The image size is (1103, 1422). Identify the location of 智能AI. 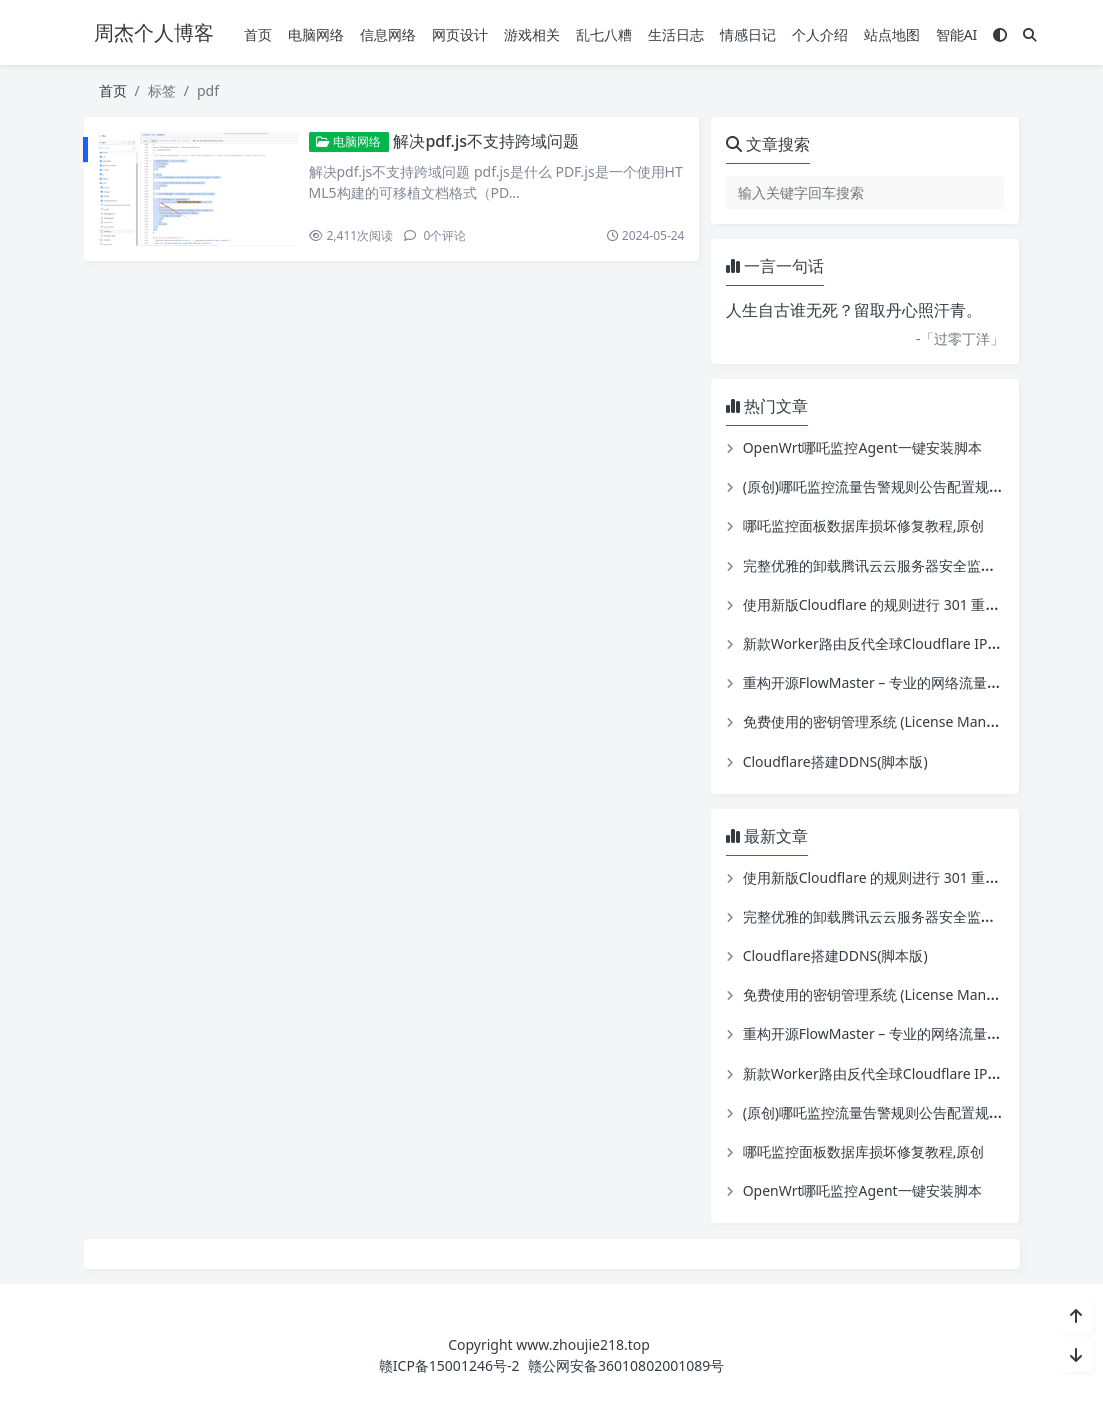
(957, 34).